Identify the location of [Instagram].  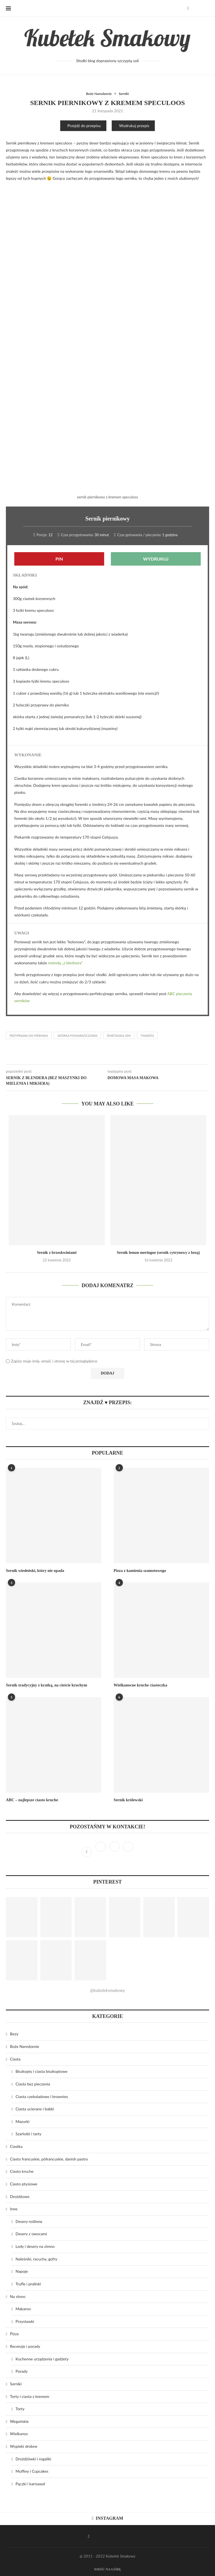
(101, 1851).